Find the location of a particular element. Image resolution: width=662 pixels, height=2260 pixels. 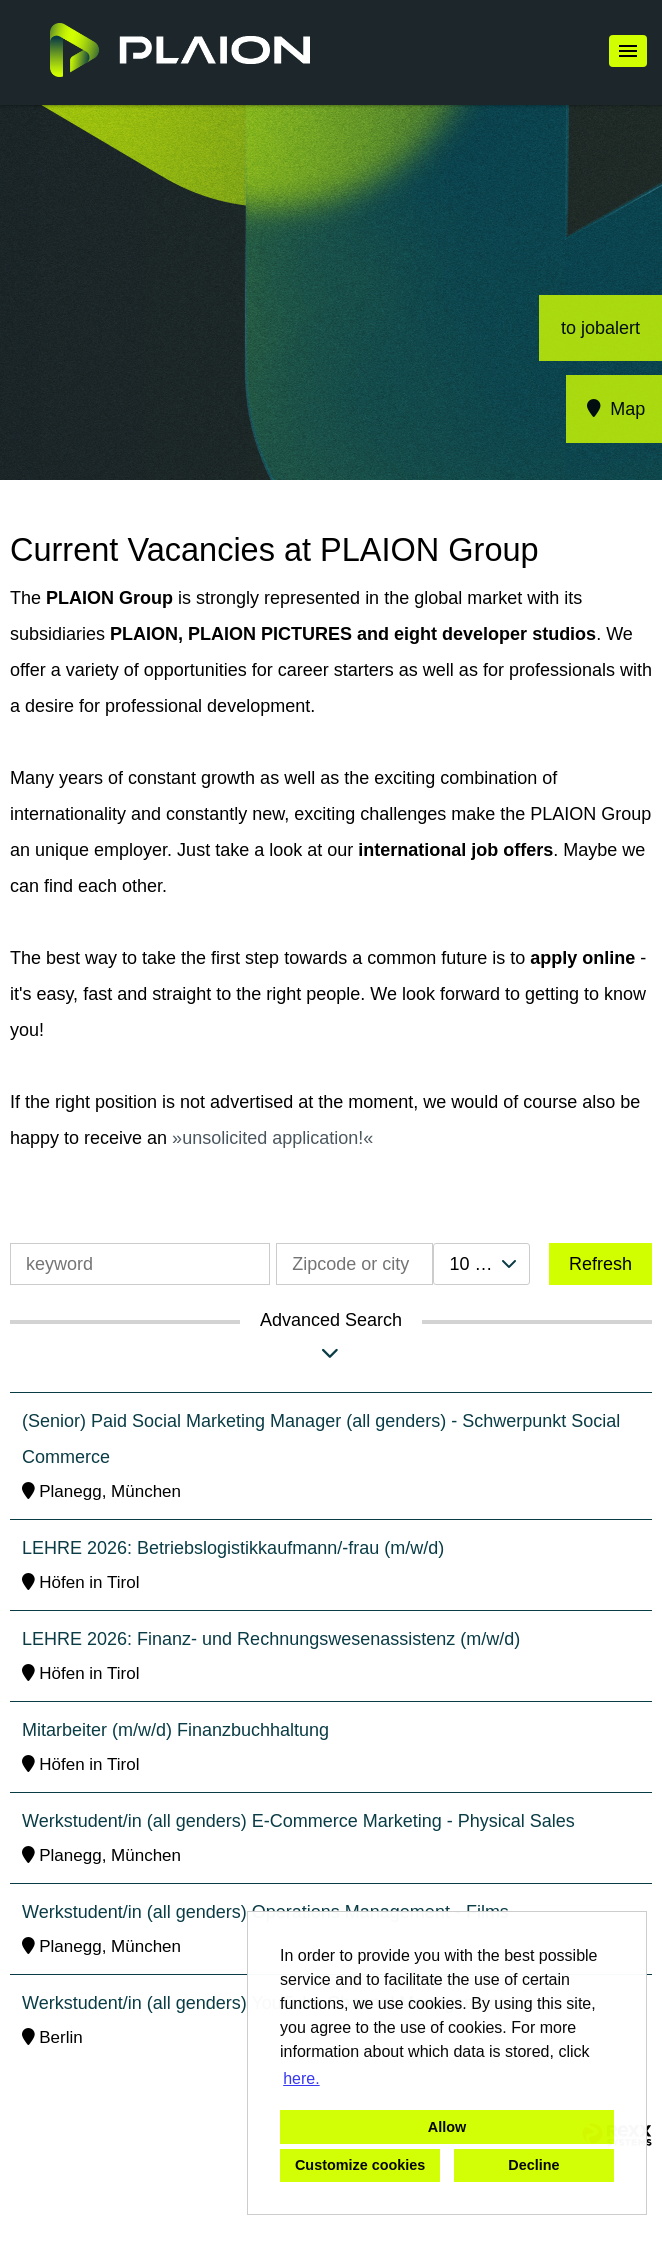

[combobox] is located at coordinates (481, 1264).